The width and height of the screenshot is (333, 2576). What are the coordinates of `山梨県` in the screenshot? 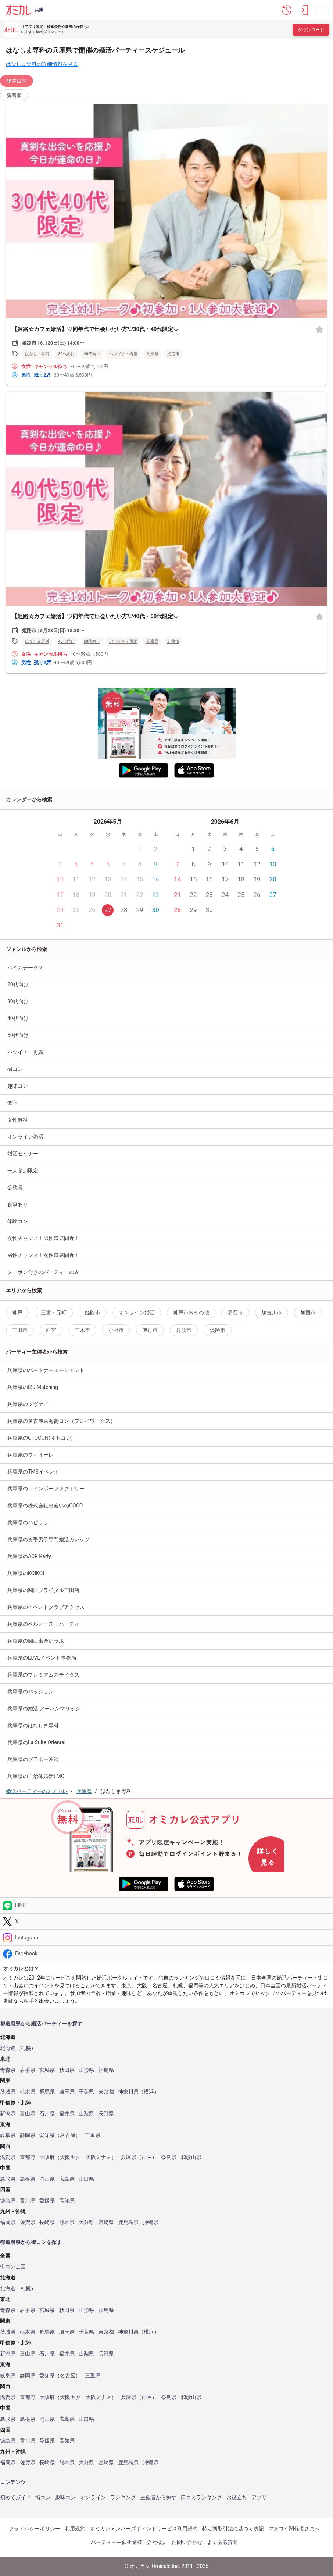 It's located at (86, 2113).